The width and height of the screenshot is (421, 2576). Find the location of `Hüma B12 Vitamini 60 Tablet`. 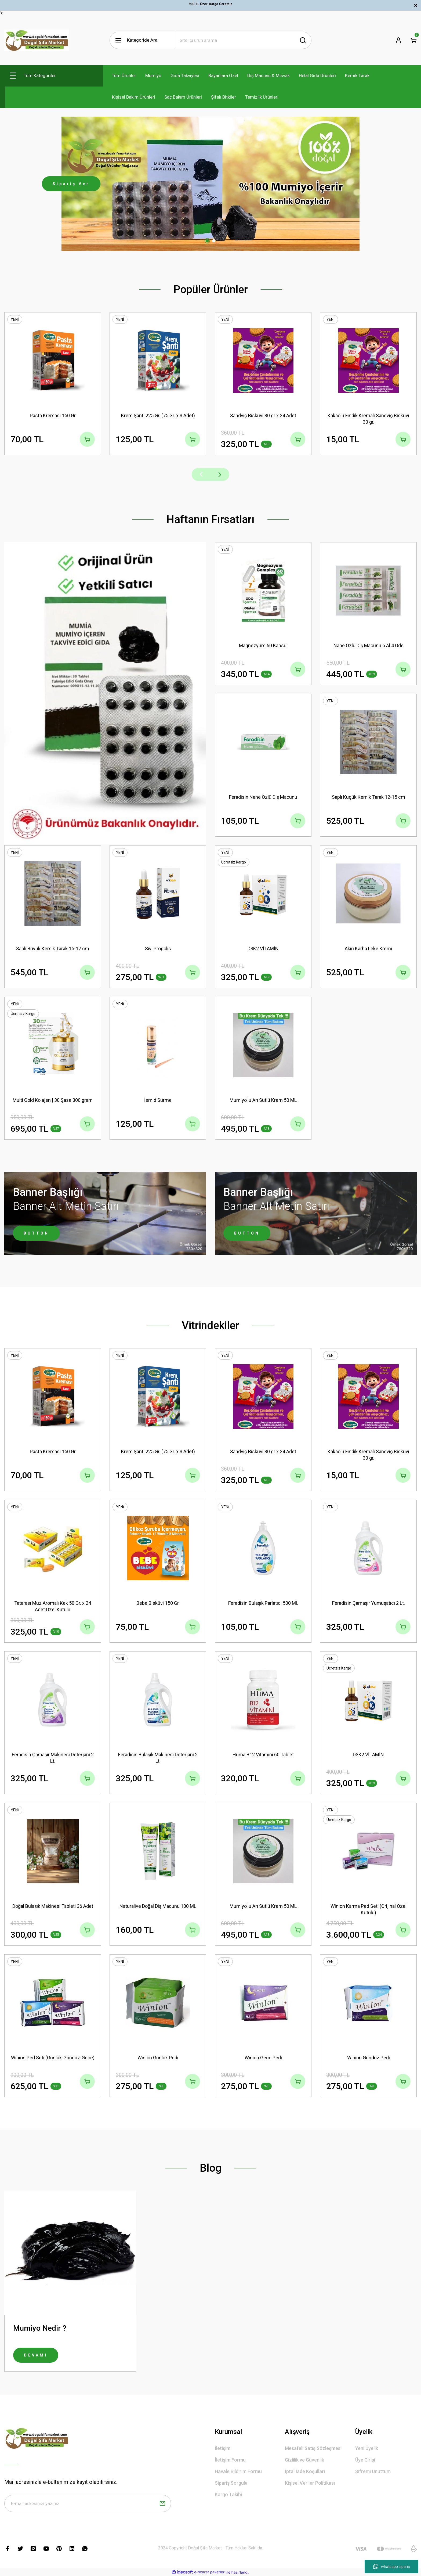

Hüma B12 Vitamini 60 Tablet is located at coordinates (263, 1754).